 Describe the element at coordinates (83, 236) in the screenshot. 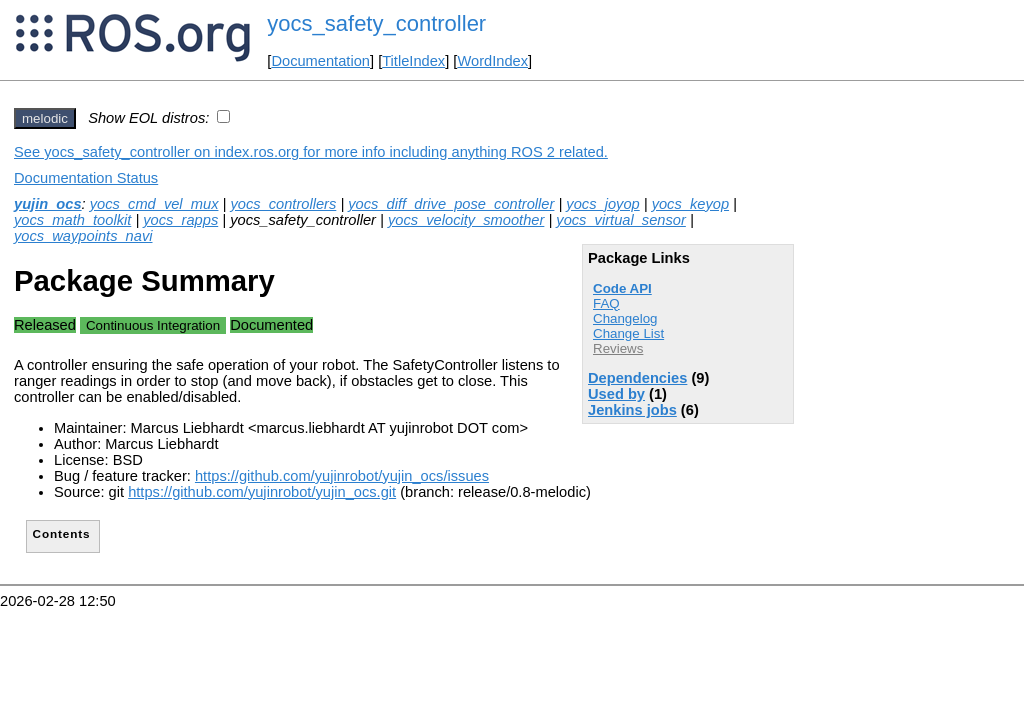

I see `yocs_waypoints_navi` at that location.